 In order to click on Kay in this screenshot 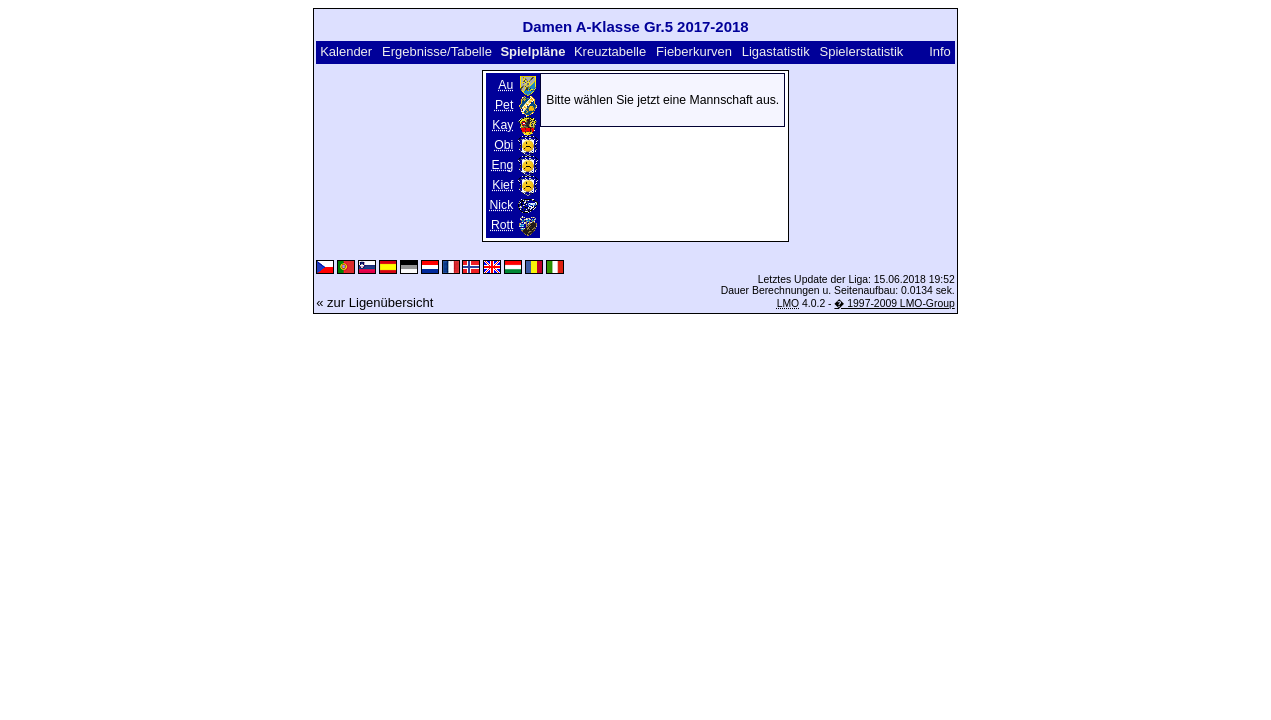, I will do `click(502, 125)`.